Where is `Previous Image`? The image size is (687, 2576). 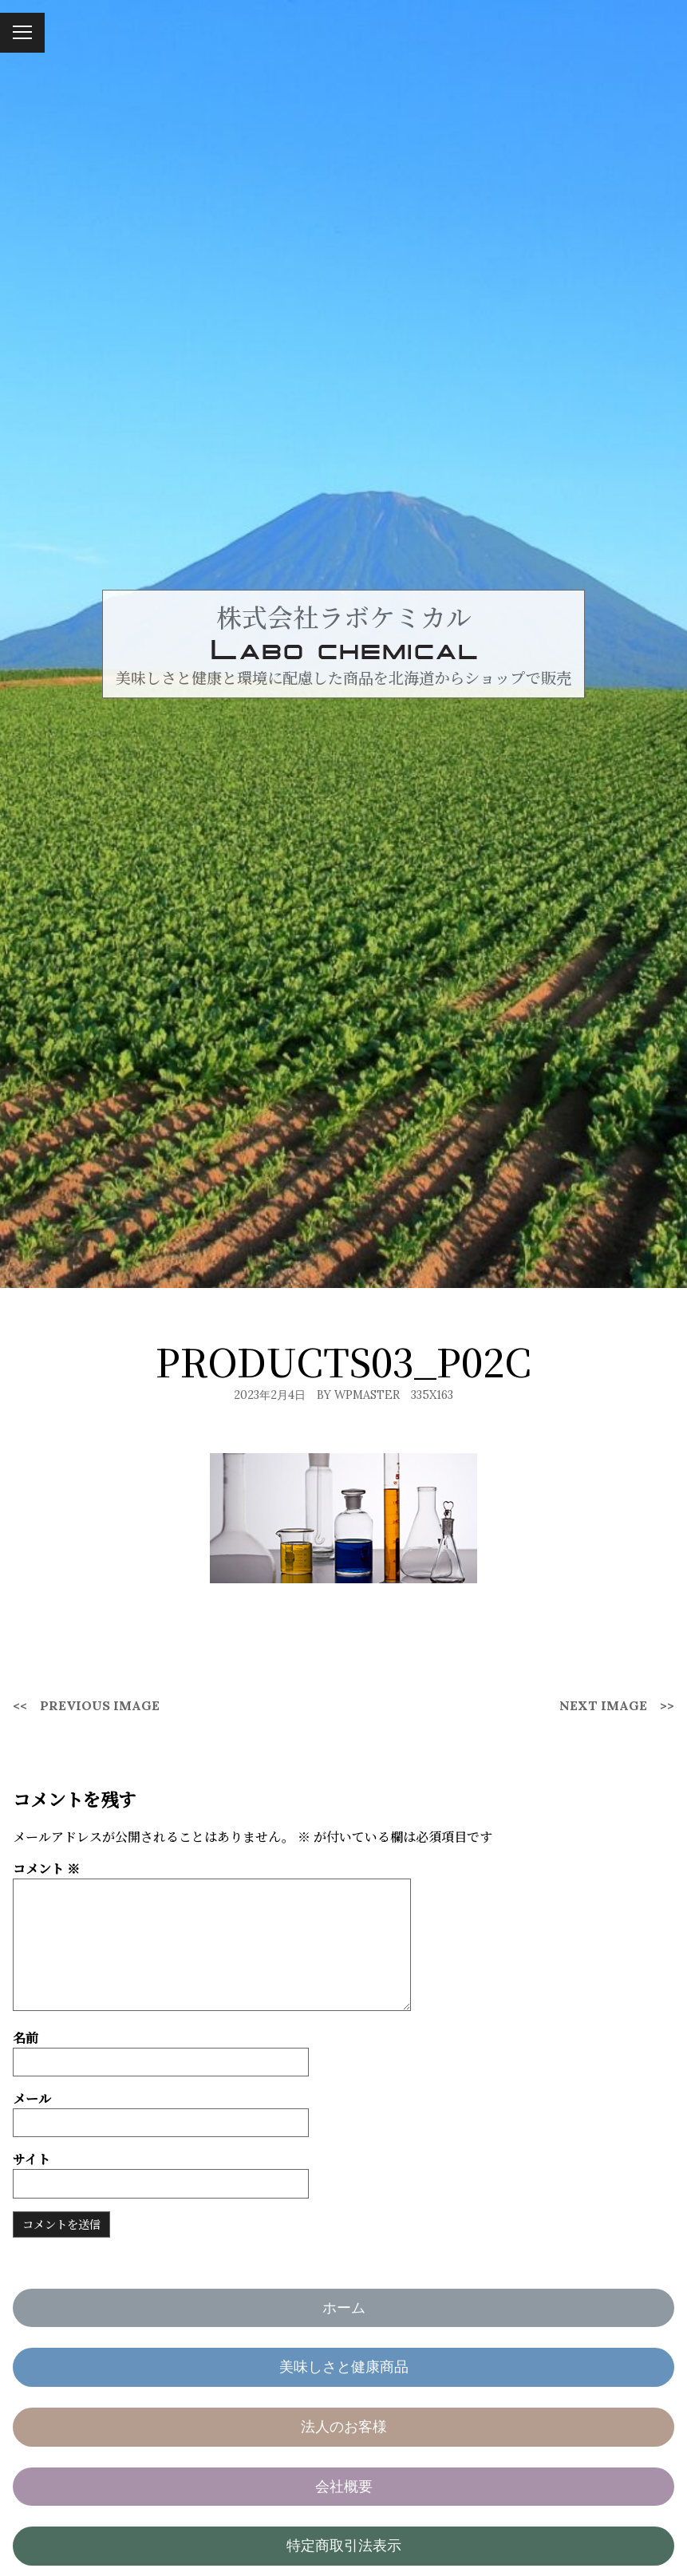 Previous Image is located at coordinates (100, 1705).